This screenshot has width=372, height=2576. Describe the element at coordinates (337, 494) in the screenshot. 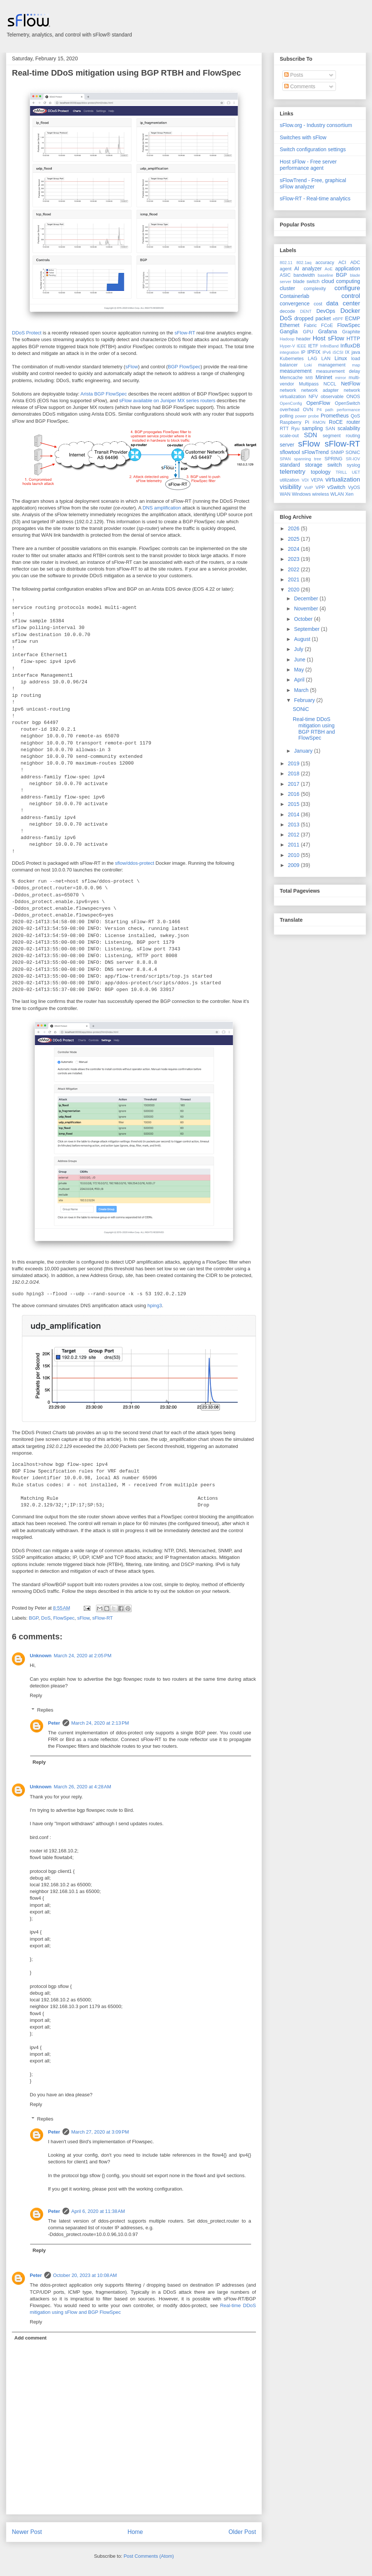

I see `WLAN` at that location.